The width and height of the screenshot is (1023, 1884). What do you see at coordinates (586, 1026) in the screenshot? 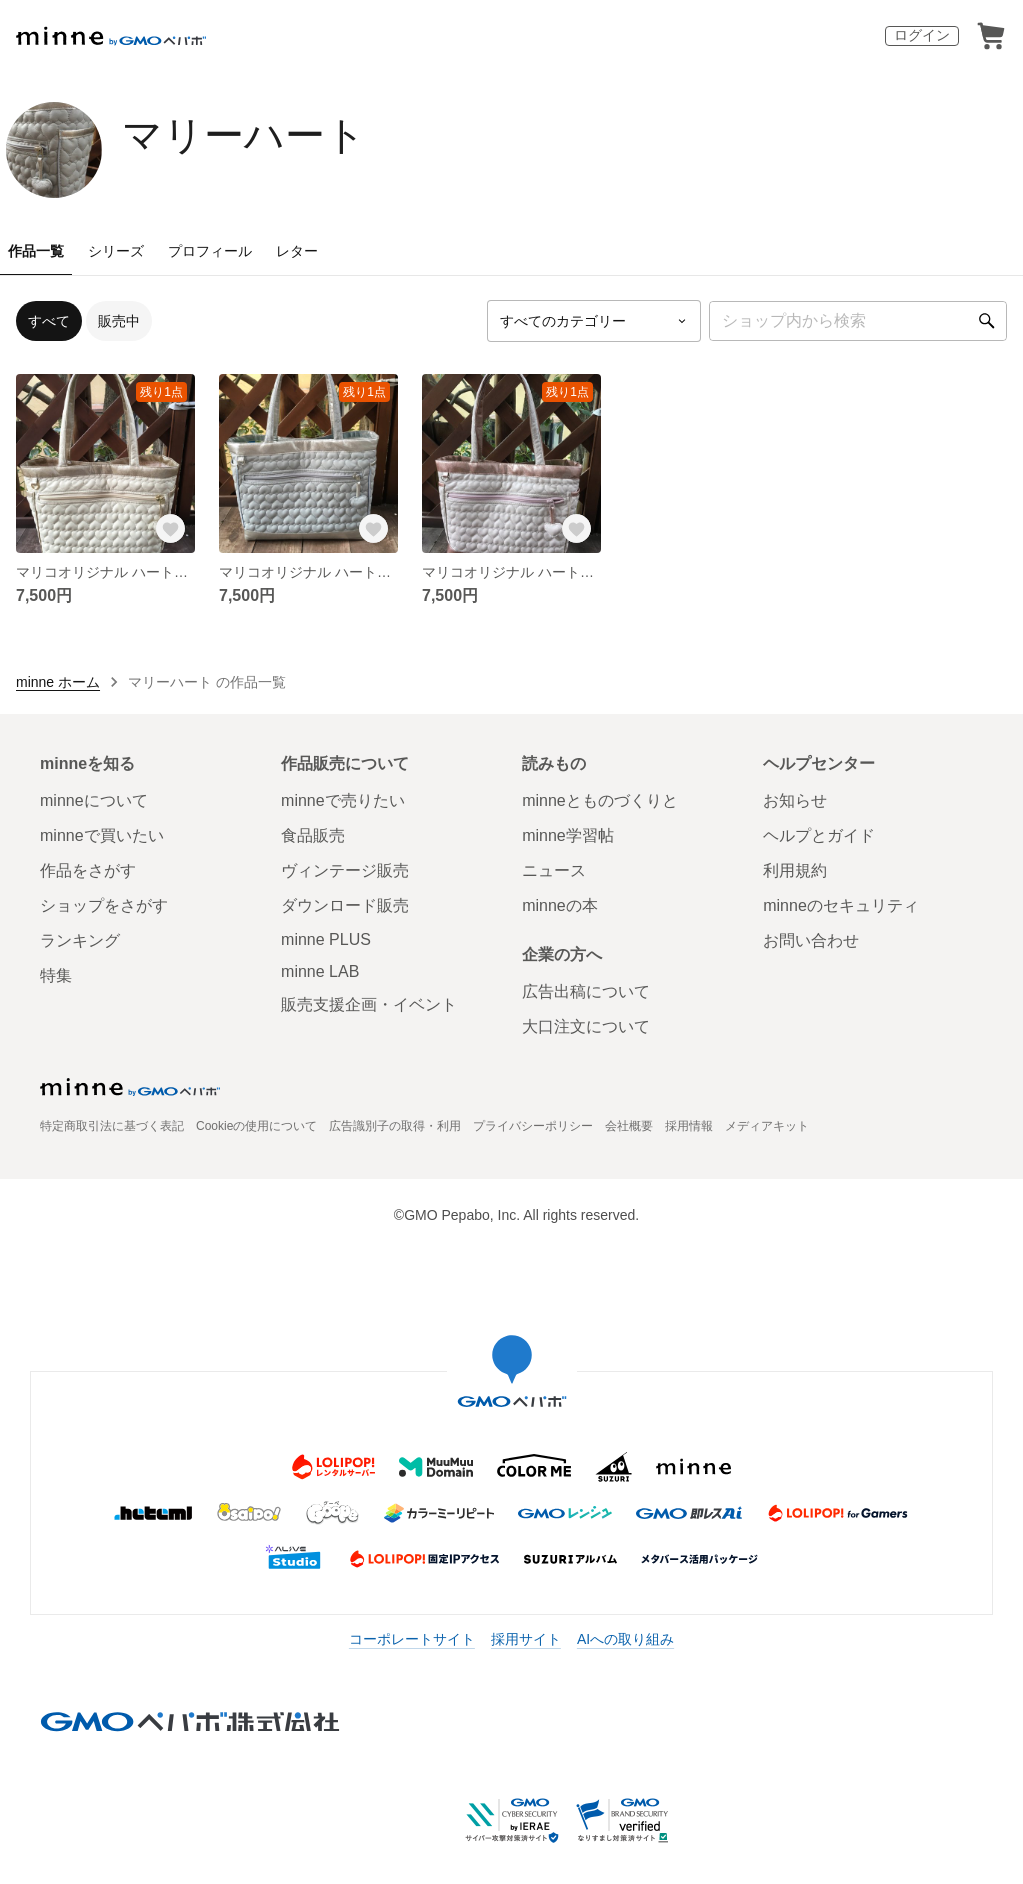
I see `大口注文について` at bounding box center [586, 1026].